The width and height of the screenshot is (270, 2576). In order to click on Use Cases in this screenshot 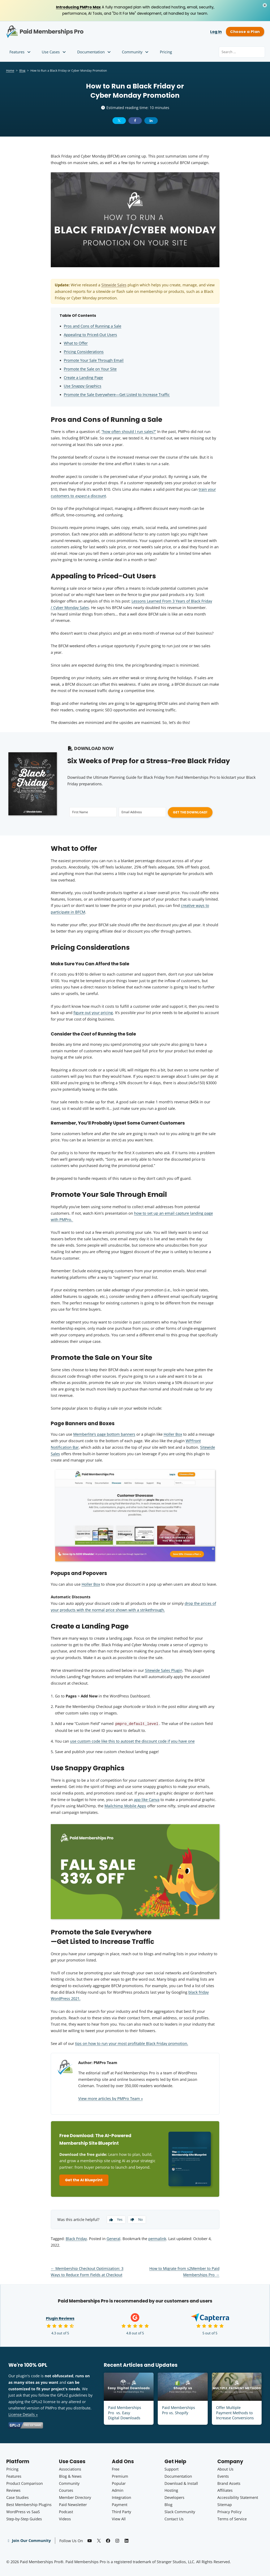, I will do `click(54, 52)`.